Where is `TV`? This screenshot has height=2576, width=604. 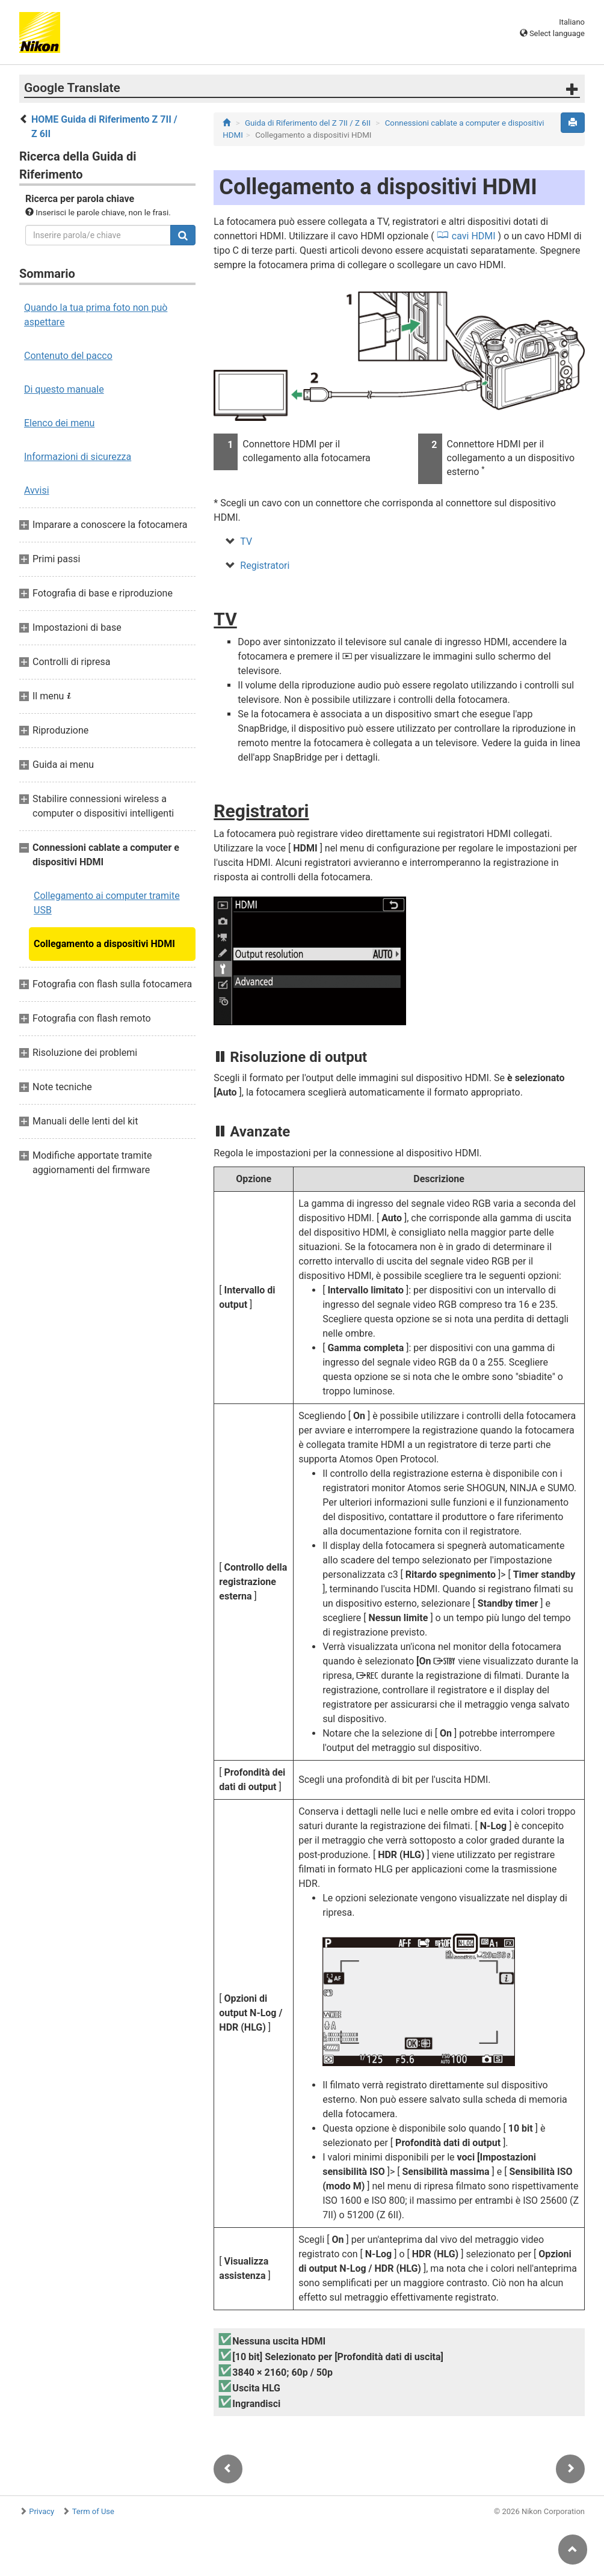
TV is located at coordinates (246, 541).